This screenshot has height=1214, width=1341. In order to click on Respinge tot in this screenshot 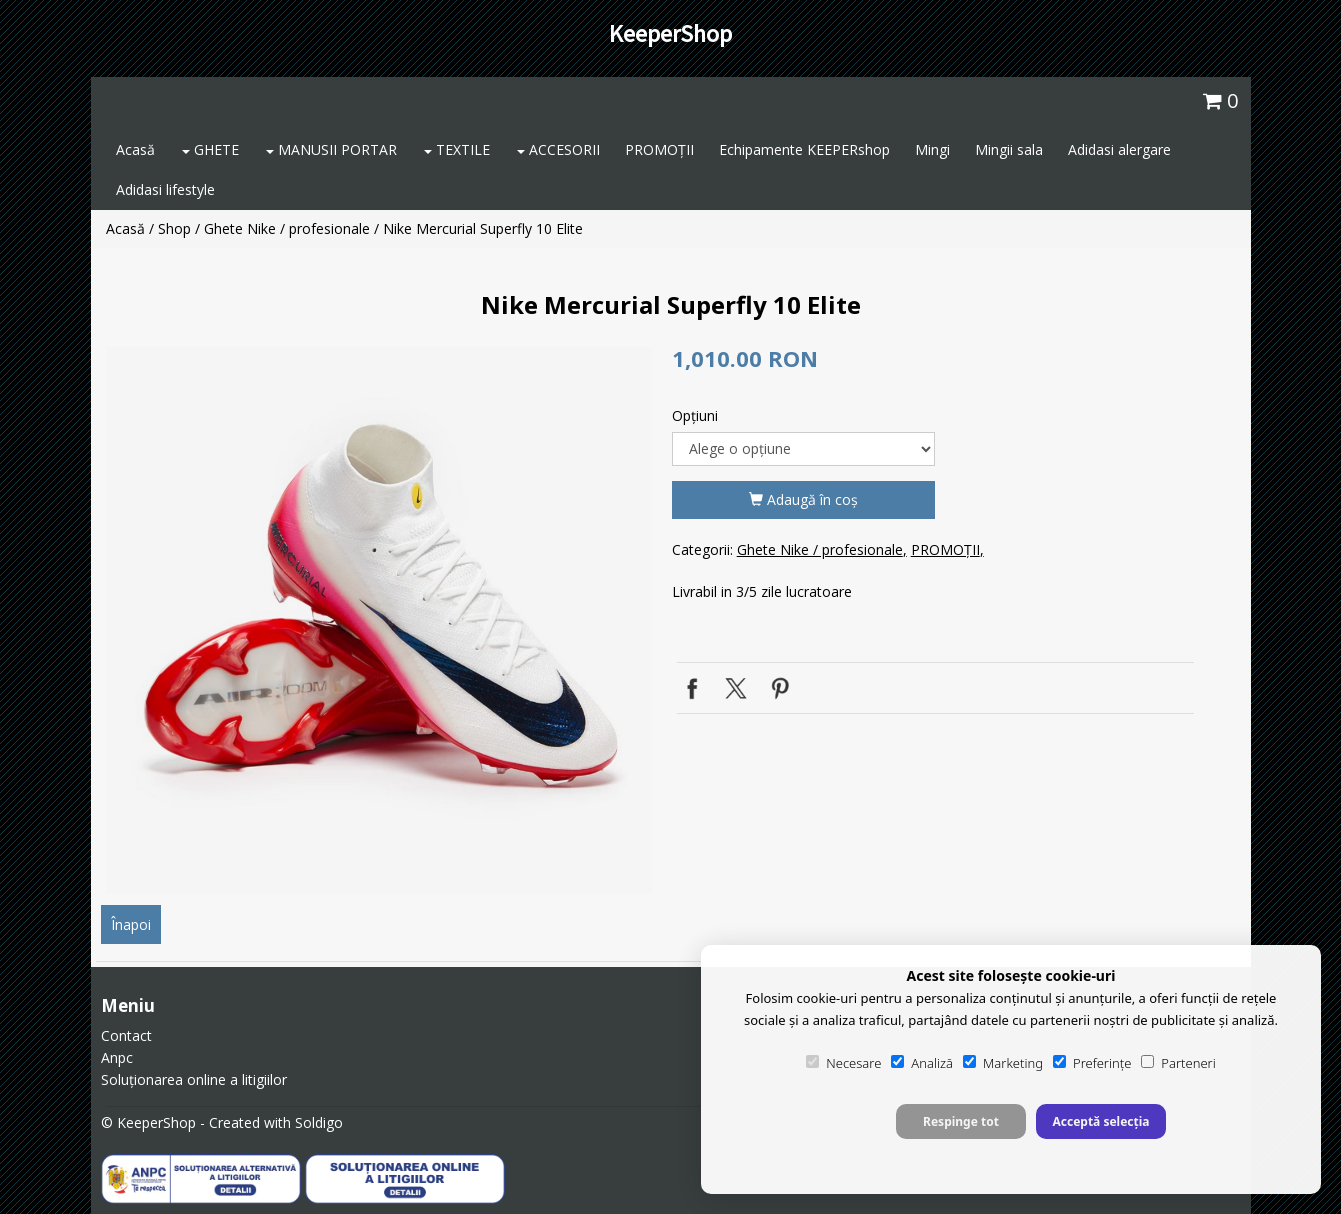, I will do `click(961, 1121)`.